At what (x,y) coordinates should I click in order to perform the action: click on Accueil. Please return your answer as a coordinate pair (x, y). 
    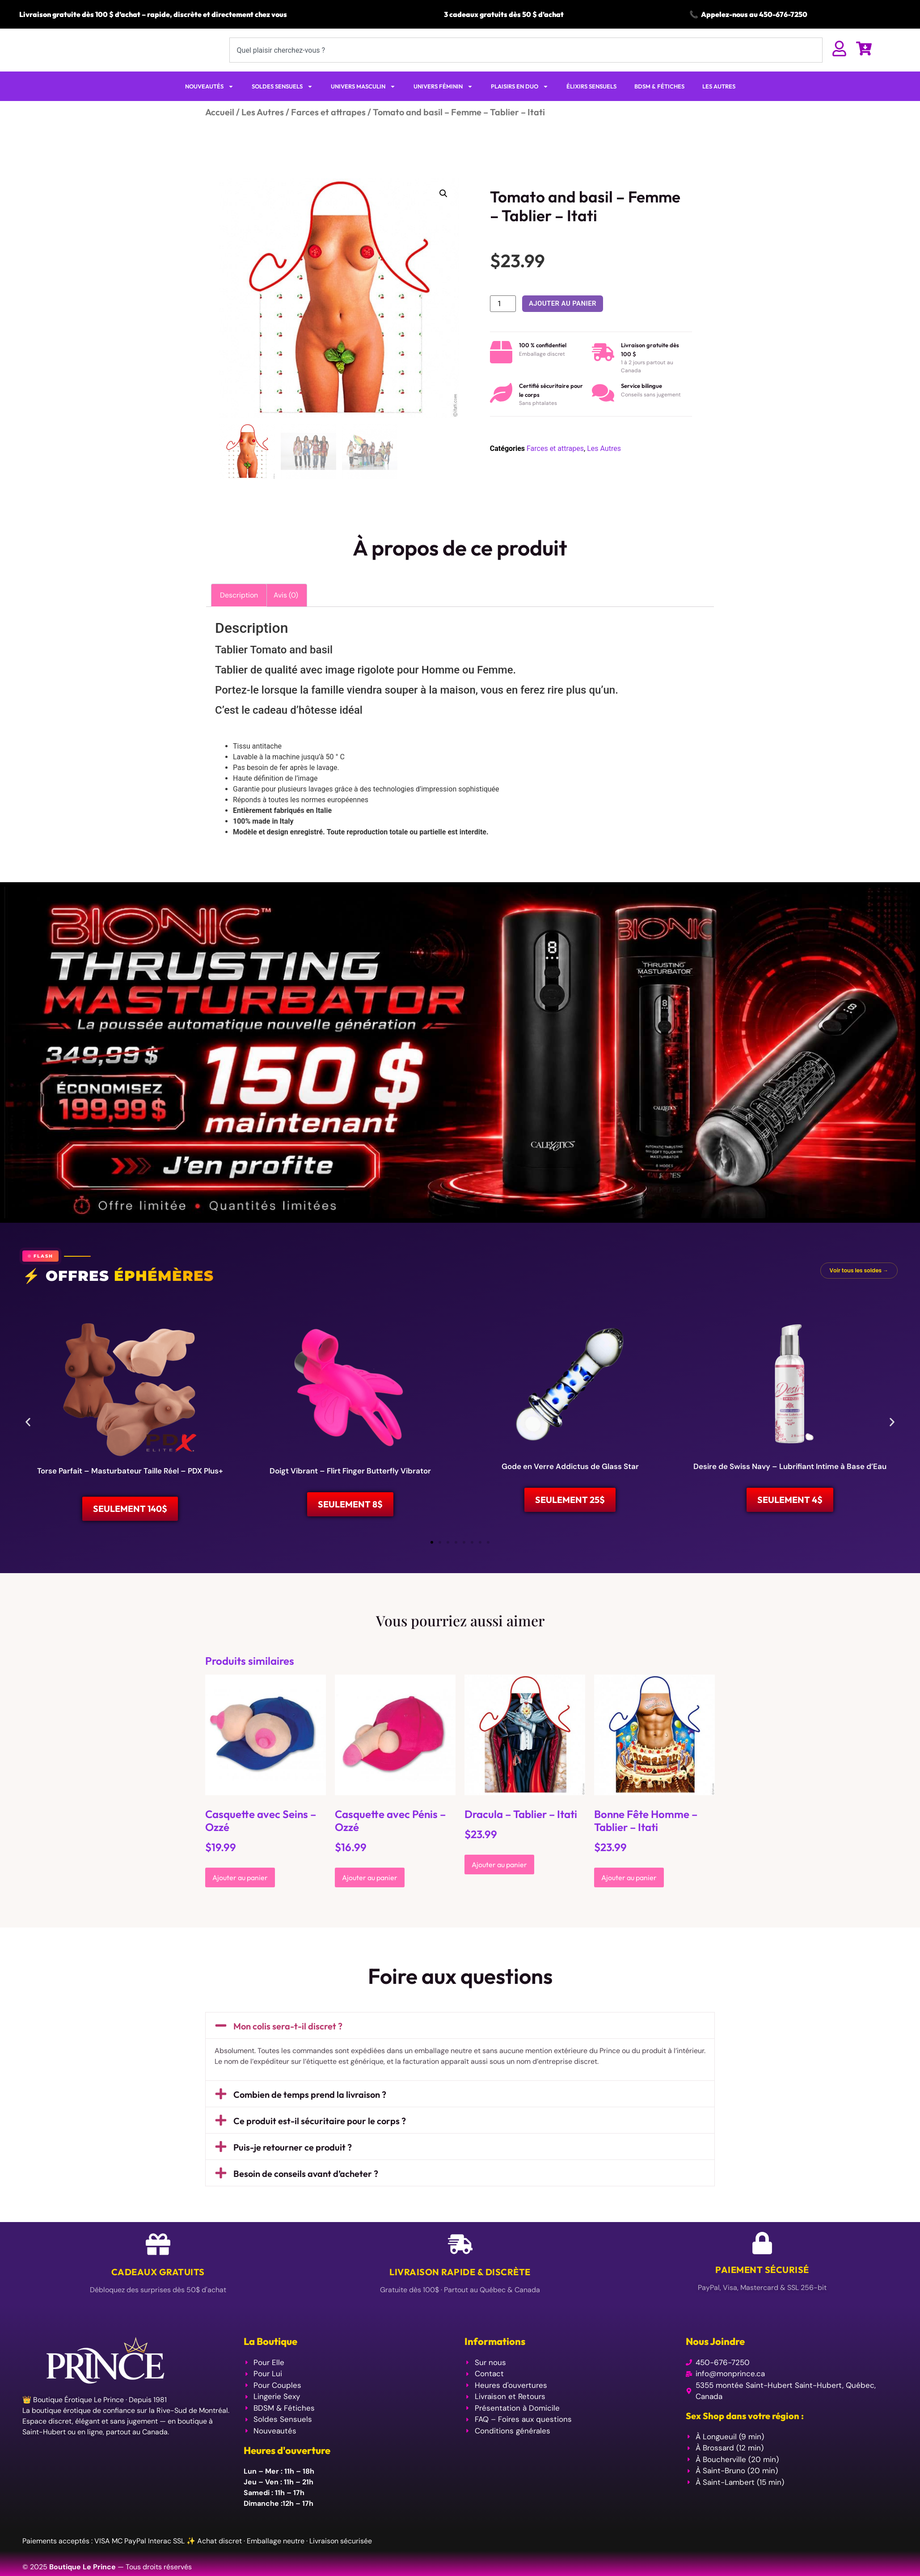
    Looking at the image, I should click on (219, 129).